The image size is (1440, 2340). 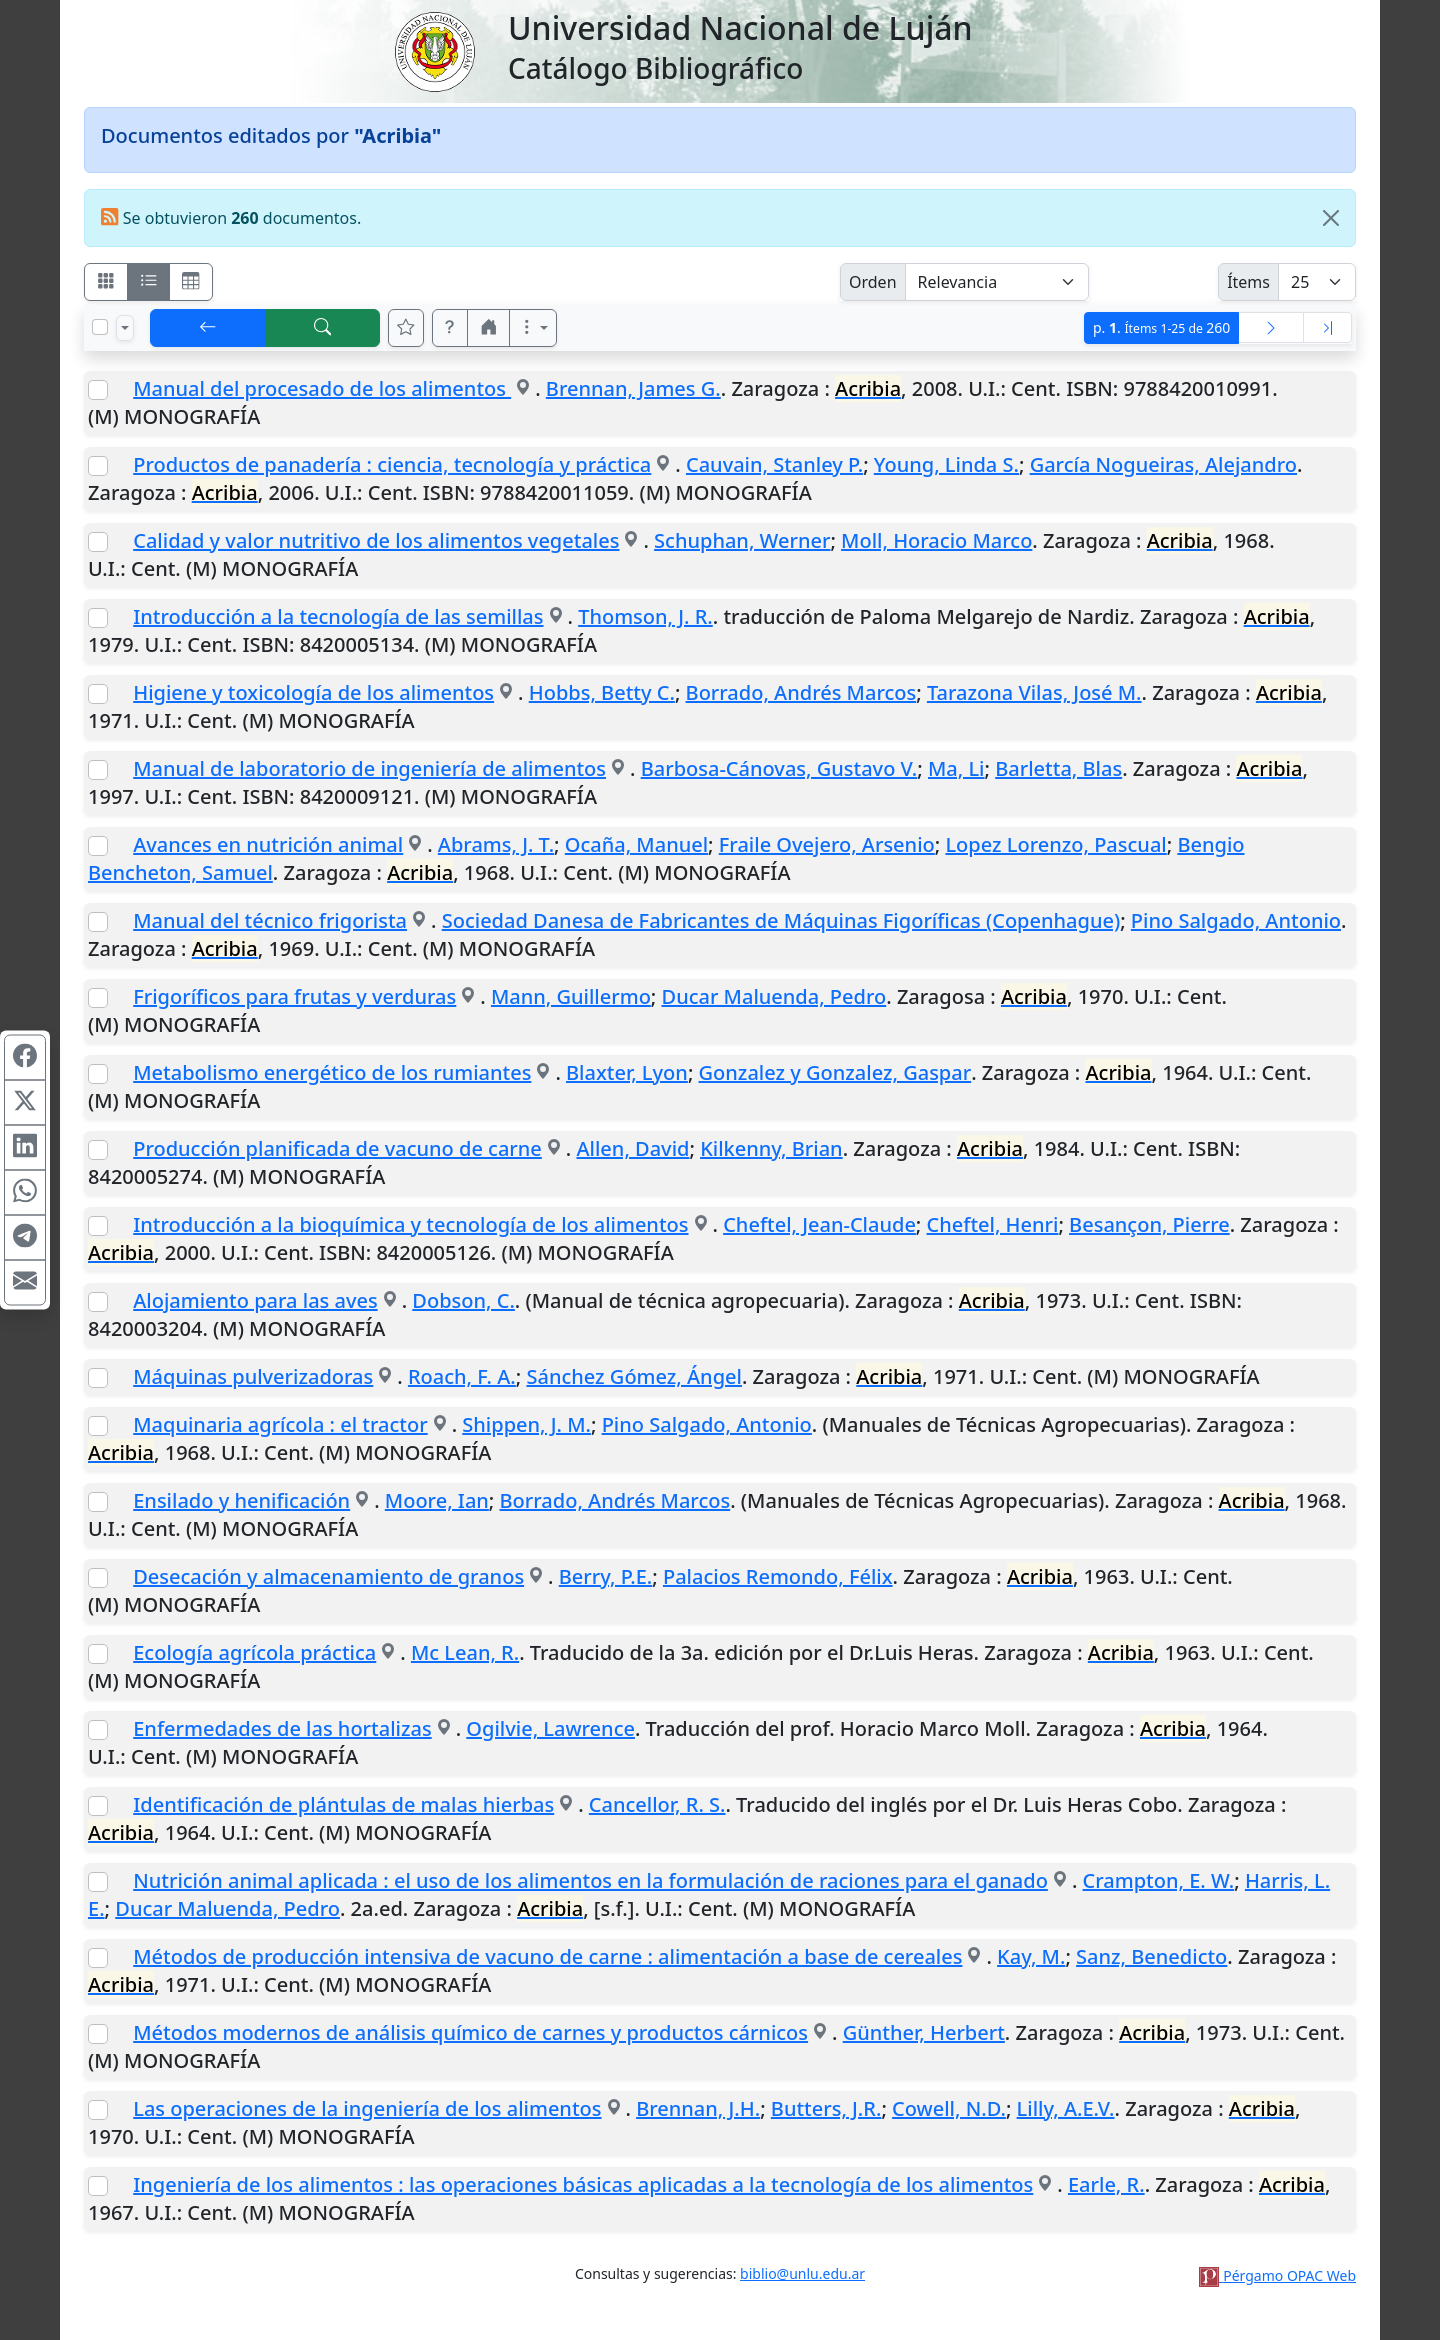 I want to click on [Compartir en WhatsApp], so click(x=25, y=1193).